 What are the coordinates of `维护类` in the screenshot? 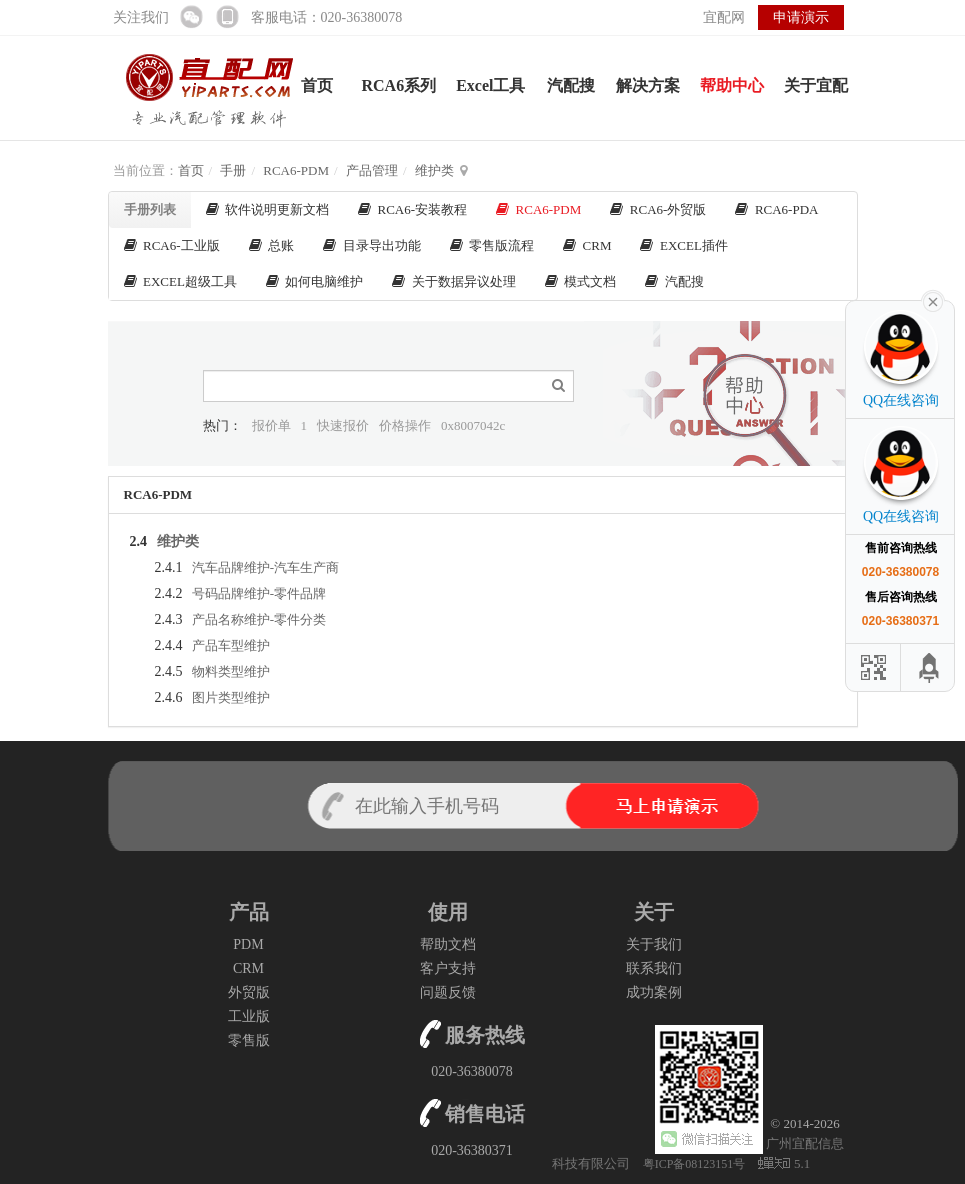 It's located at (434, 170).